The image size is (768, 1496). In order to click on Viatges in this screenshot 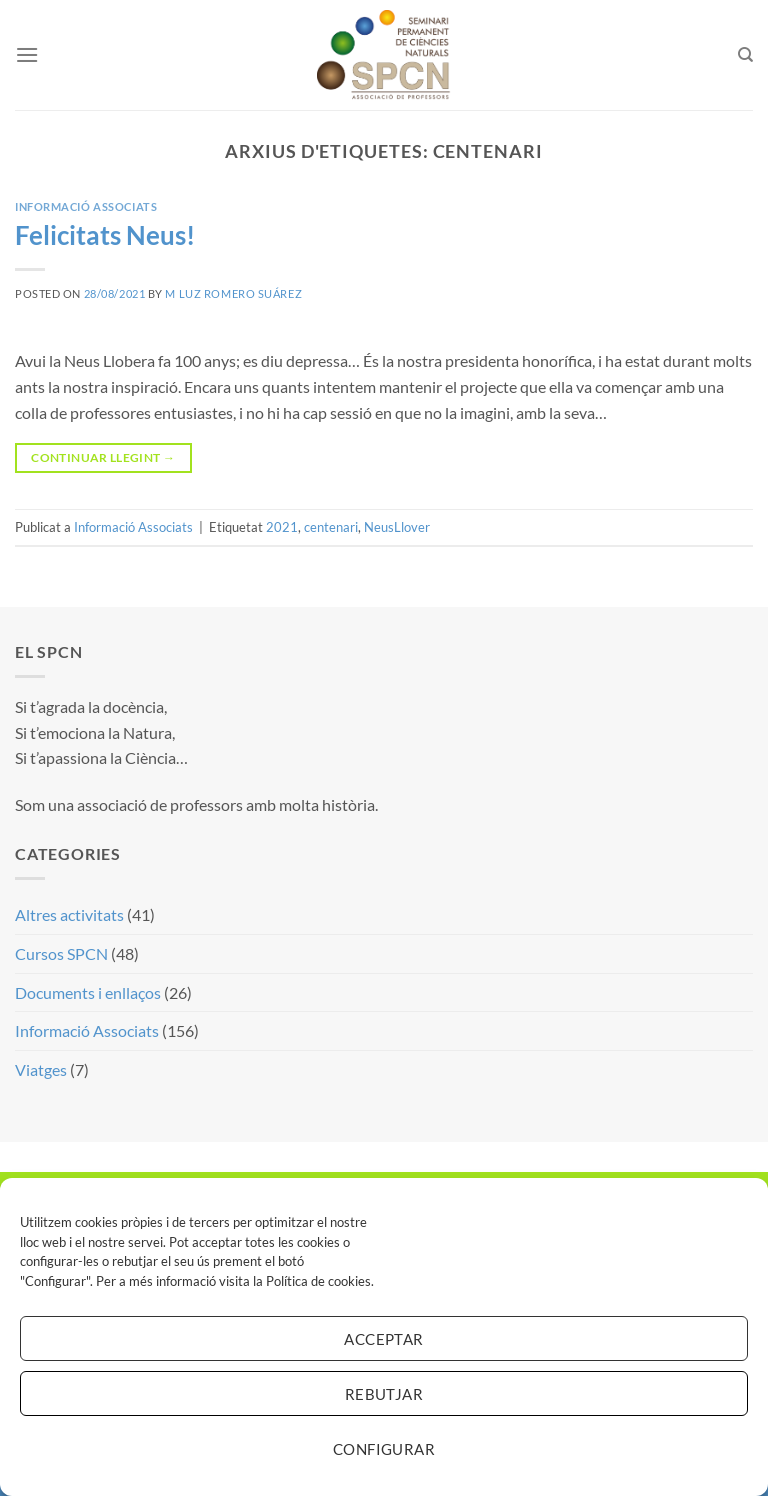, I will do `click(41, 1069)`.